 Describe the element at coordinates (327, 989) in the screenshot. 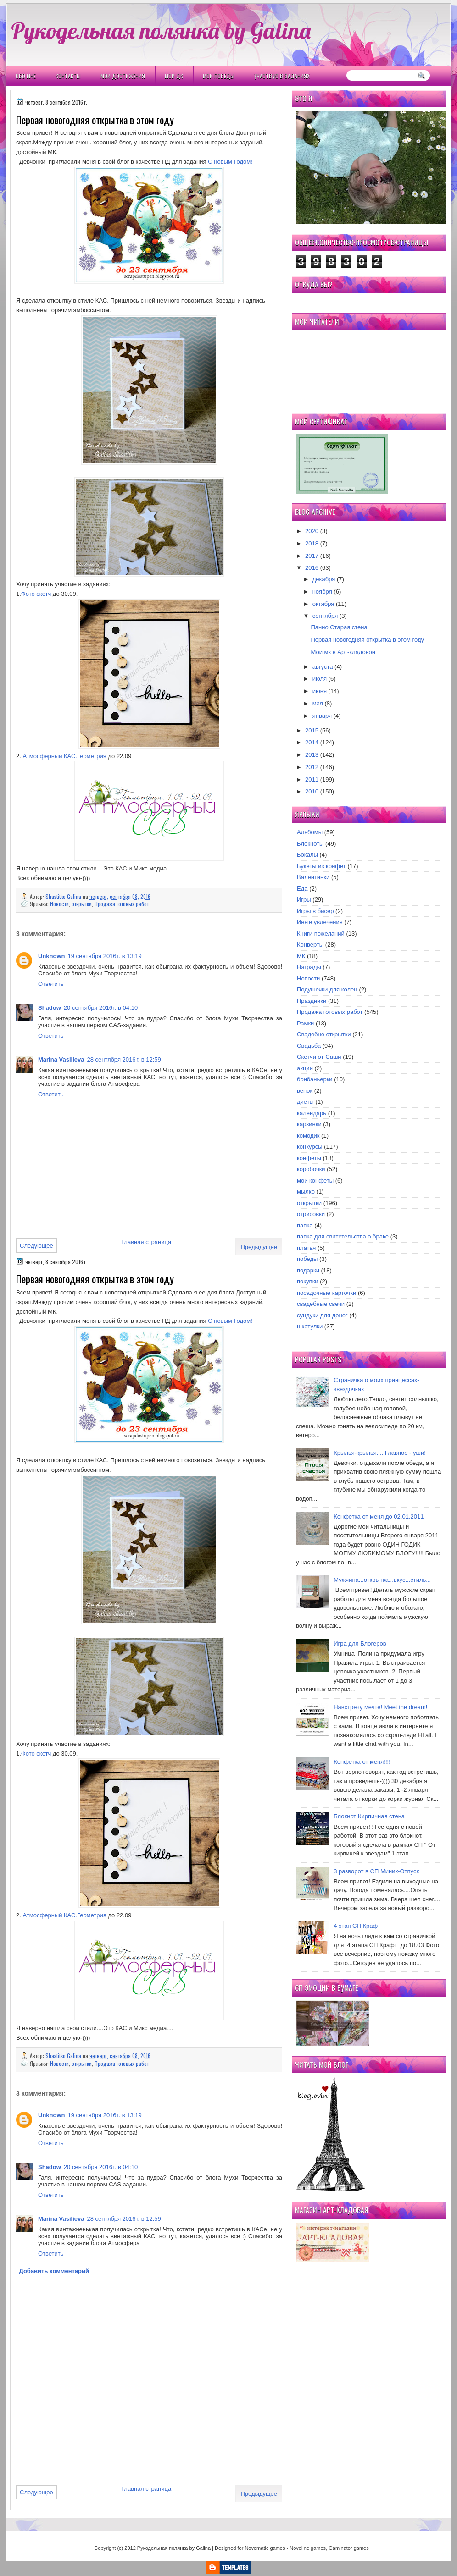

I see `Подушечки для колец` at that location.